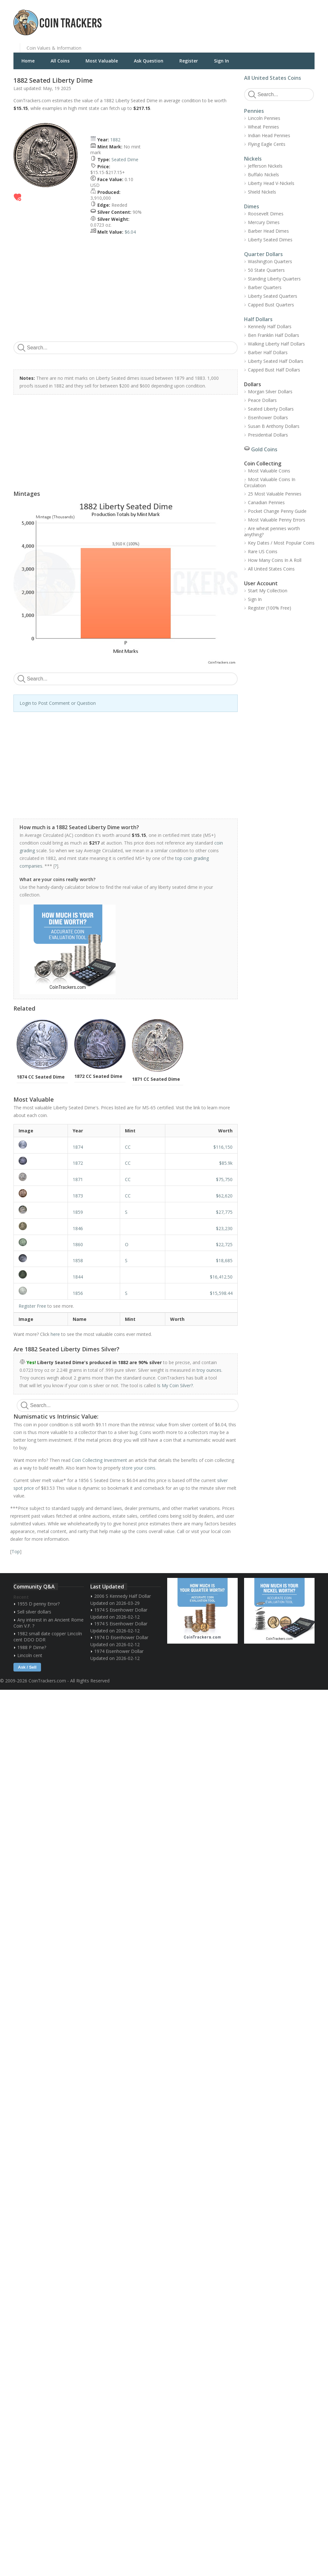  Describe the element at coordinates (268, 231) in the screenshot. I see `Barber Head Dimes` at that location.